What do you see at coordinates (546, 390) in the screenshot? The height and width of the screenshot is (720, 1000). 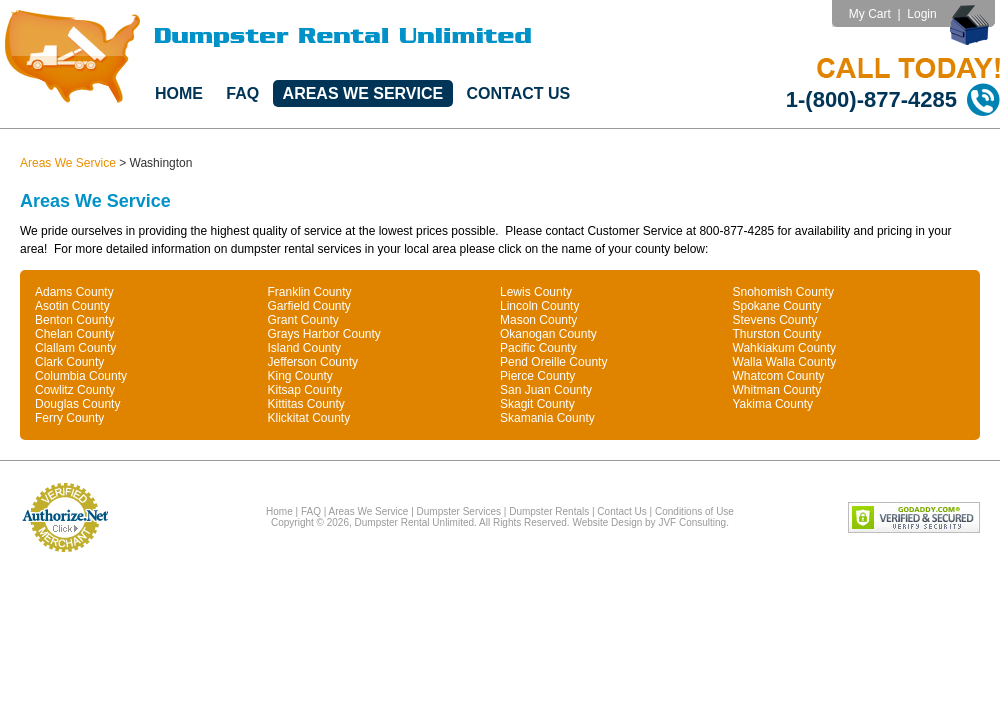 I see `San Juan County` at bounding box center [546, 390].